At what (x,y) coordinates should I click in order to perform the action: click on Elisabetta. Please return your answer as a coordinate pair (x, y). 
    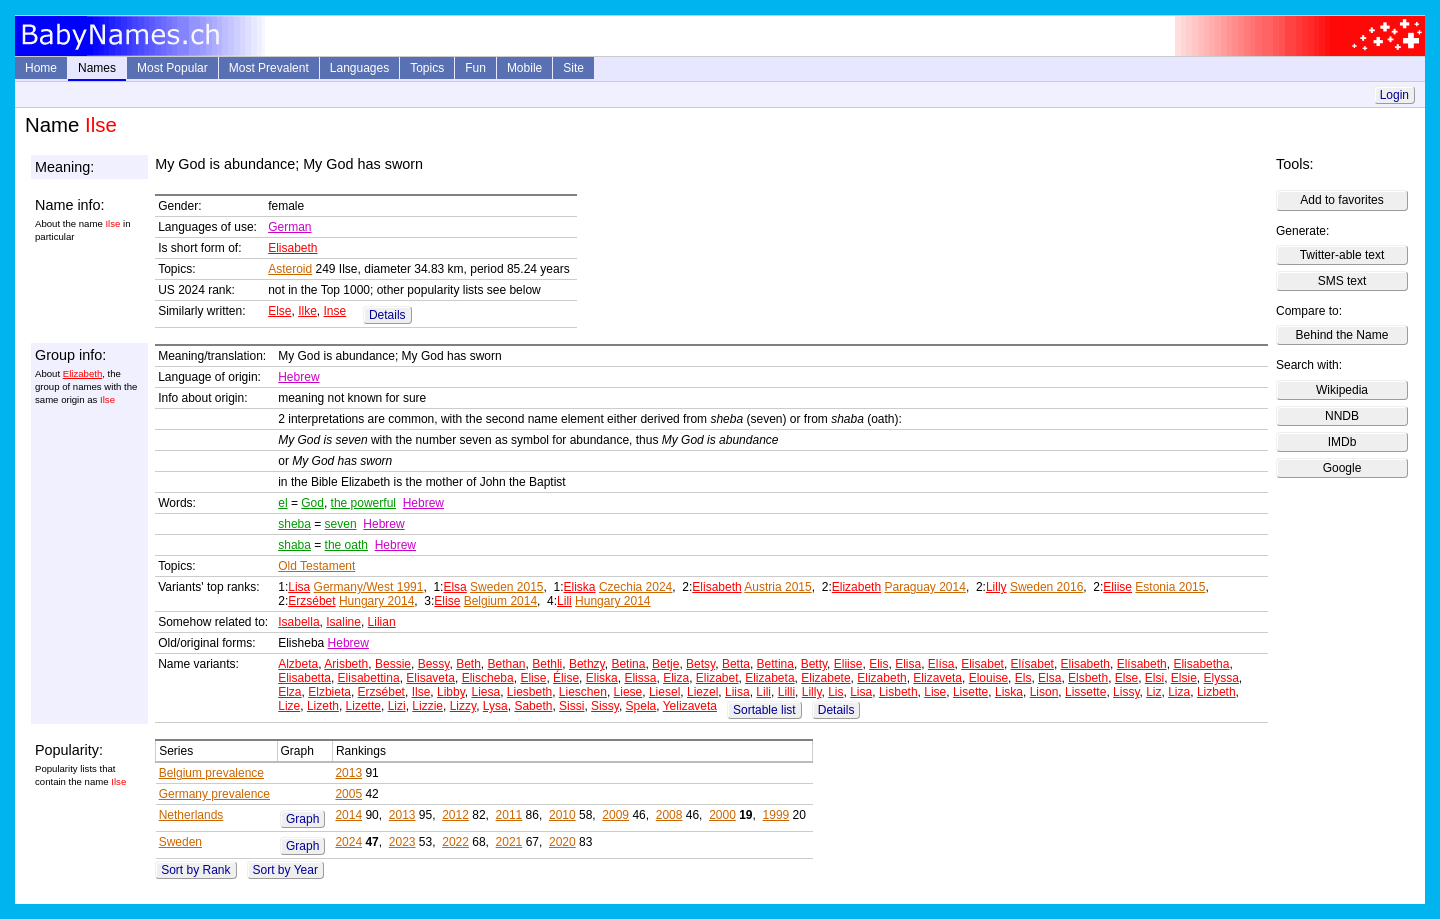
    Looking at the image, I should click on (304, 678).